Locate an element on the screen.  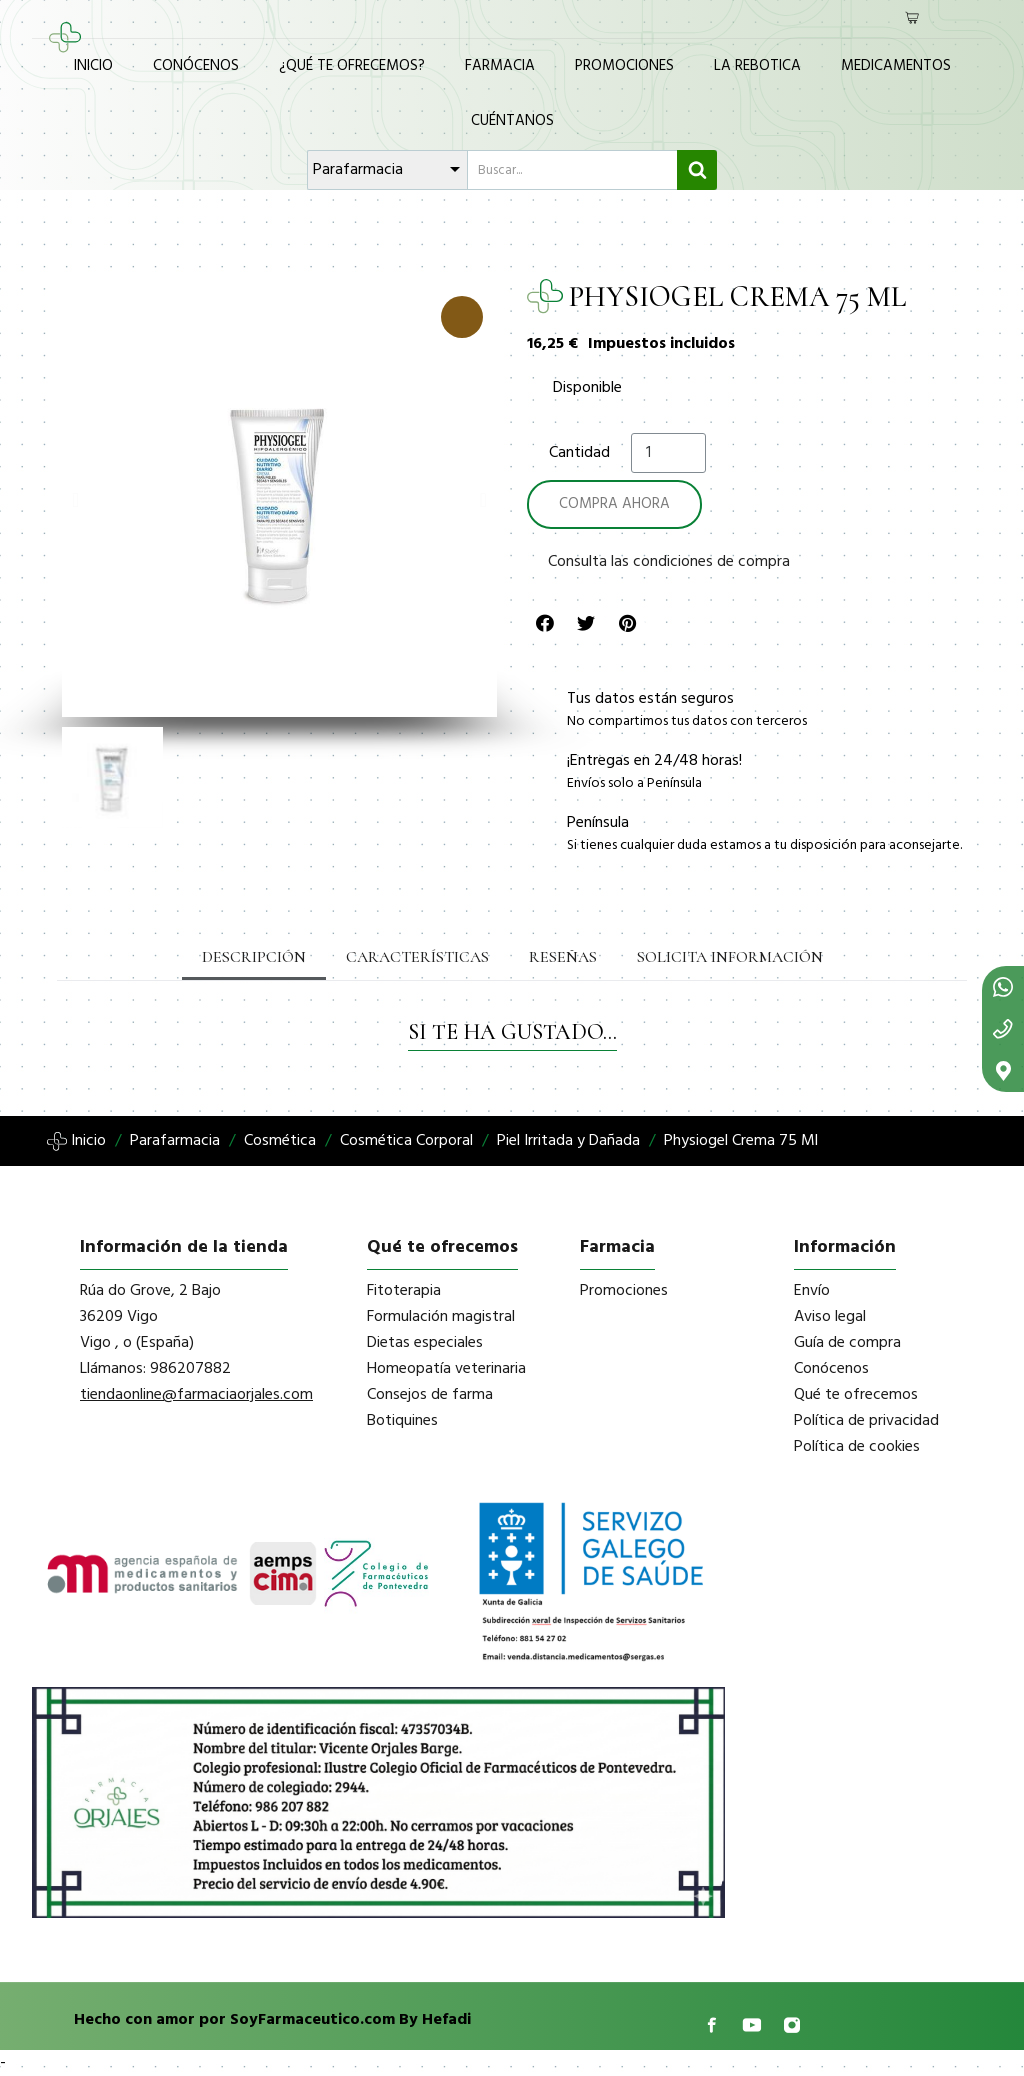
Cuéntanos is located at coordinates (512, 121).